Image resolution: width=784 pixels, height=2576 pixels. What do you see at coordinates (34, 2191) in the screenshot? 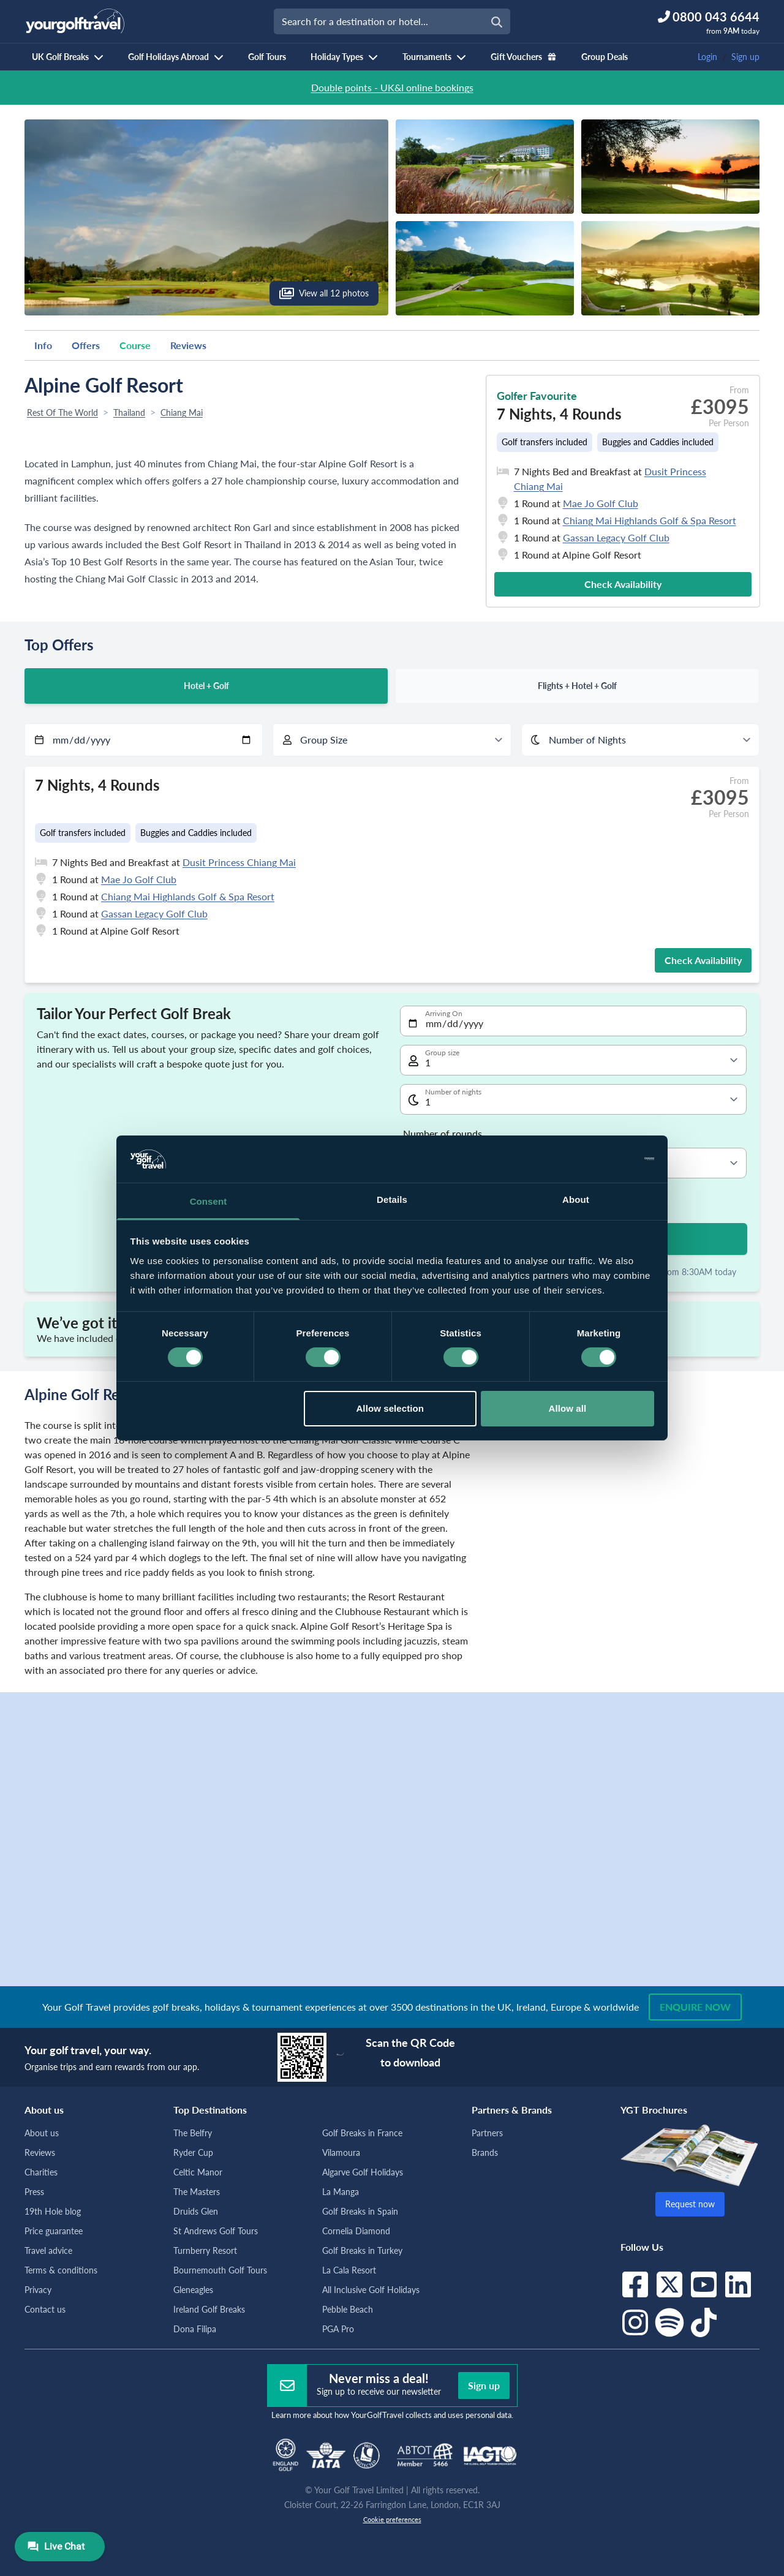
I see `Press` at bounding box center [34, 2191].